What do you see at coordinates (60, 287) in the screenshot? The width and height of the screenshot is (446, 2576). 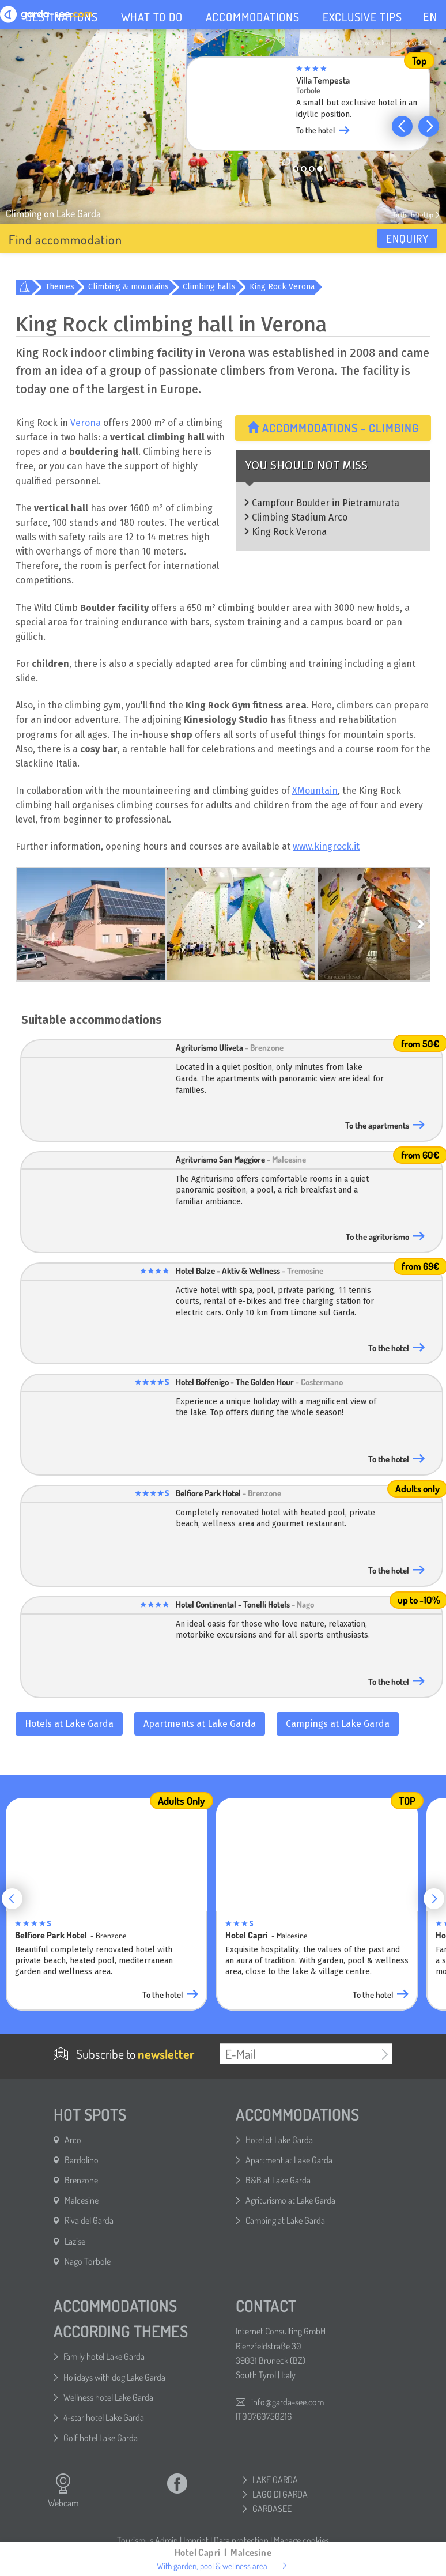 I see `Themes` at bounding box center [60, 287].